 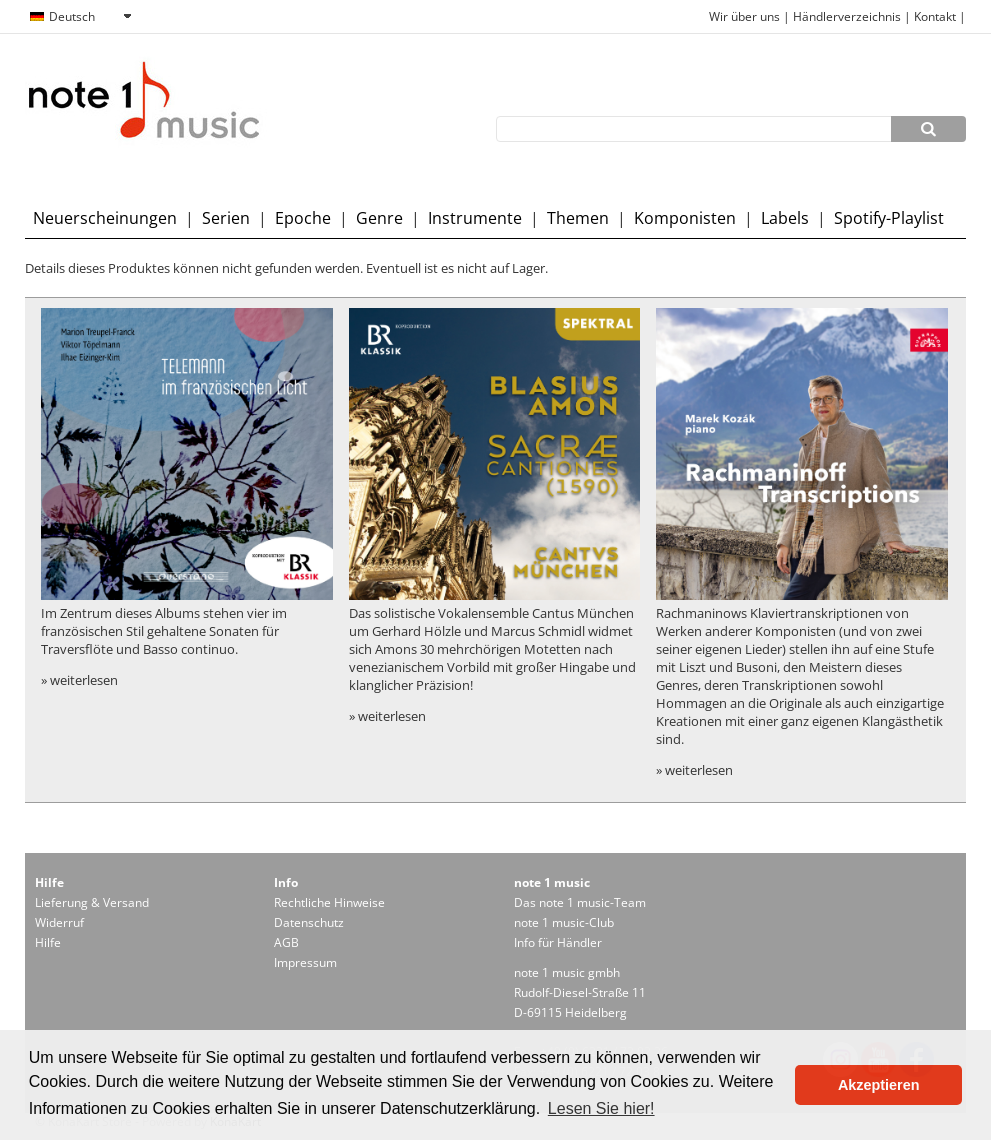 What do you see at coordinates (685, 218) in the screenshot?
I see `Komponisten` at bounding box center [685, 218].